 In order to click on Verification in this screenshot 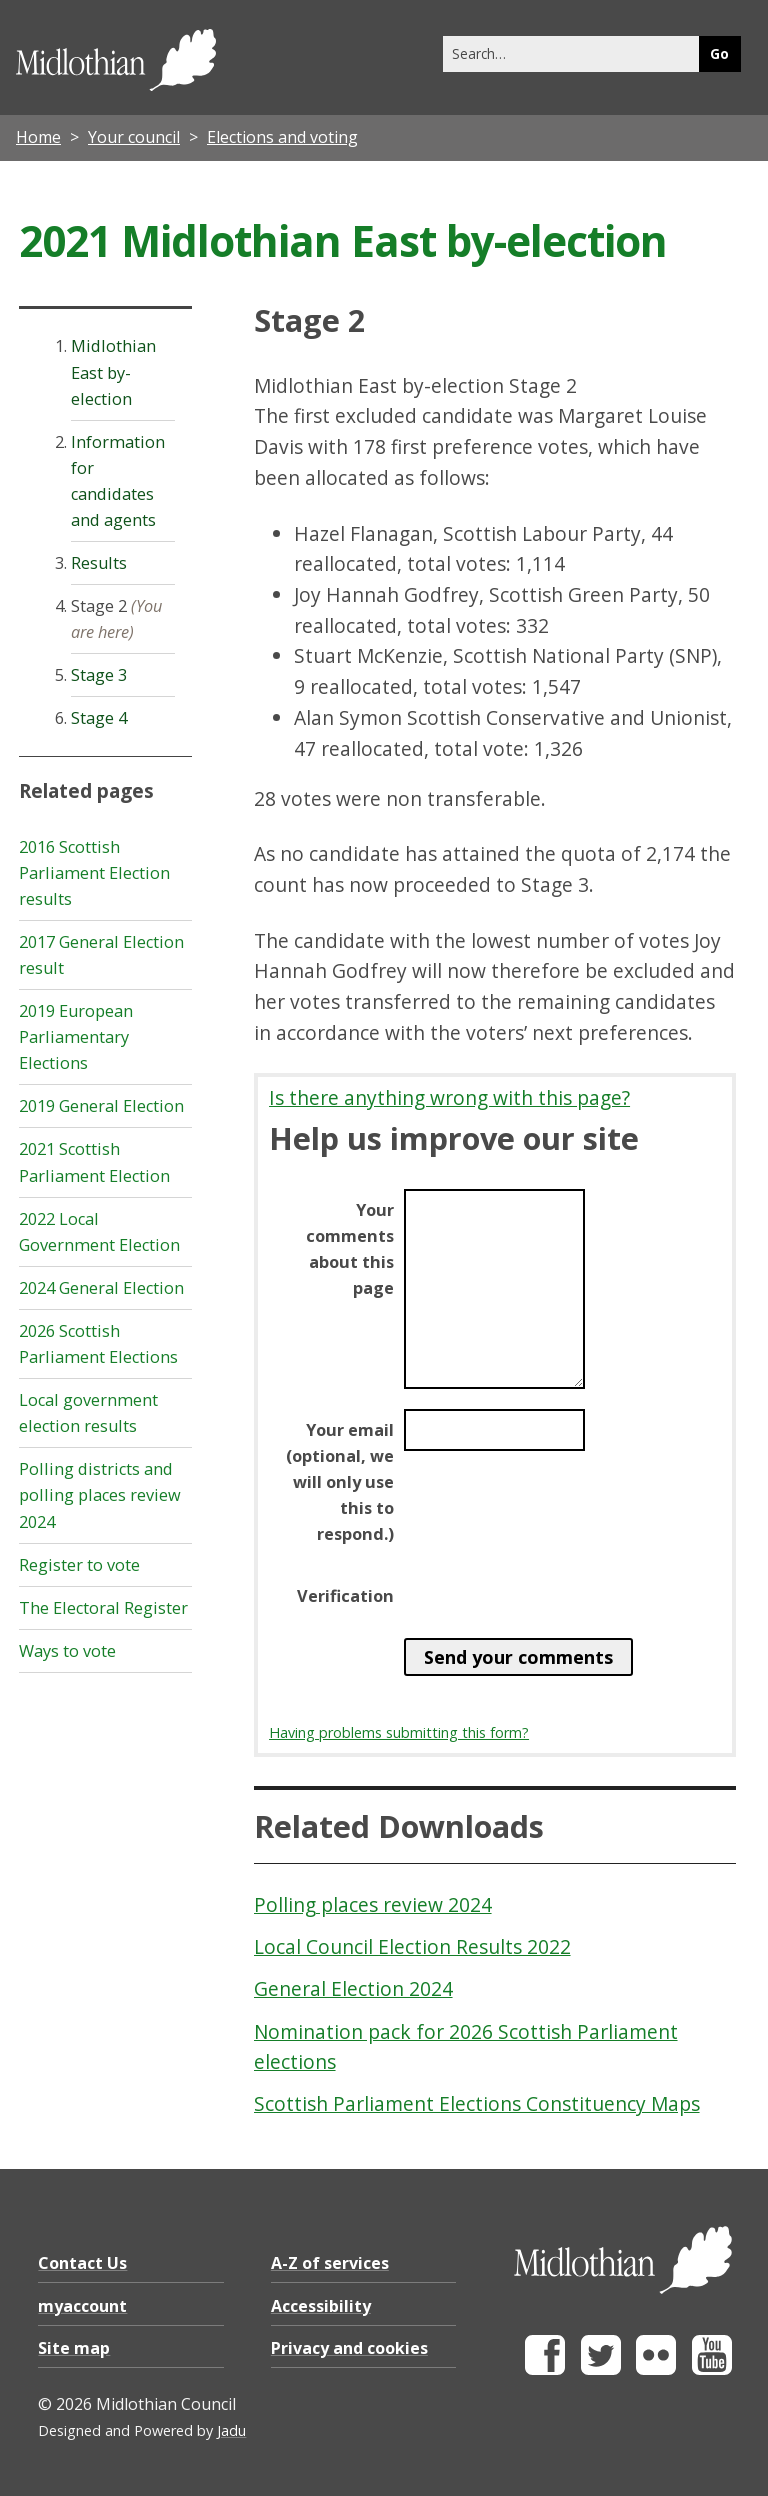, I will do `click(345, 1596)`.